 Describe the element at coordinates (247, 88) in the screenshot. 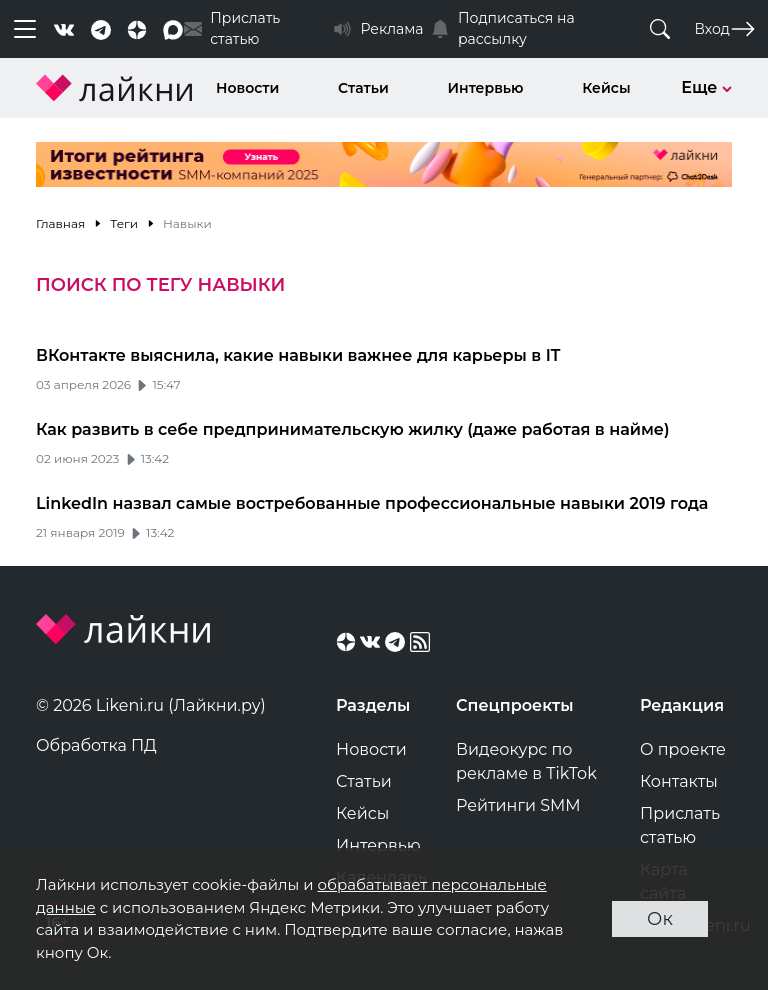

I see `Новости` at that location.